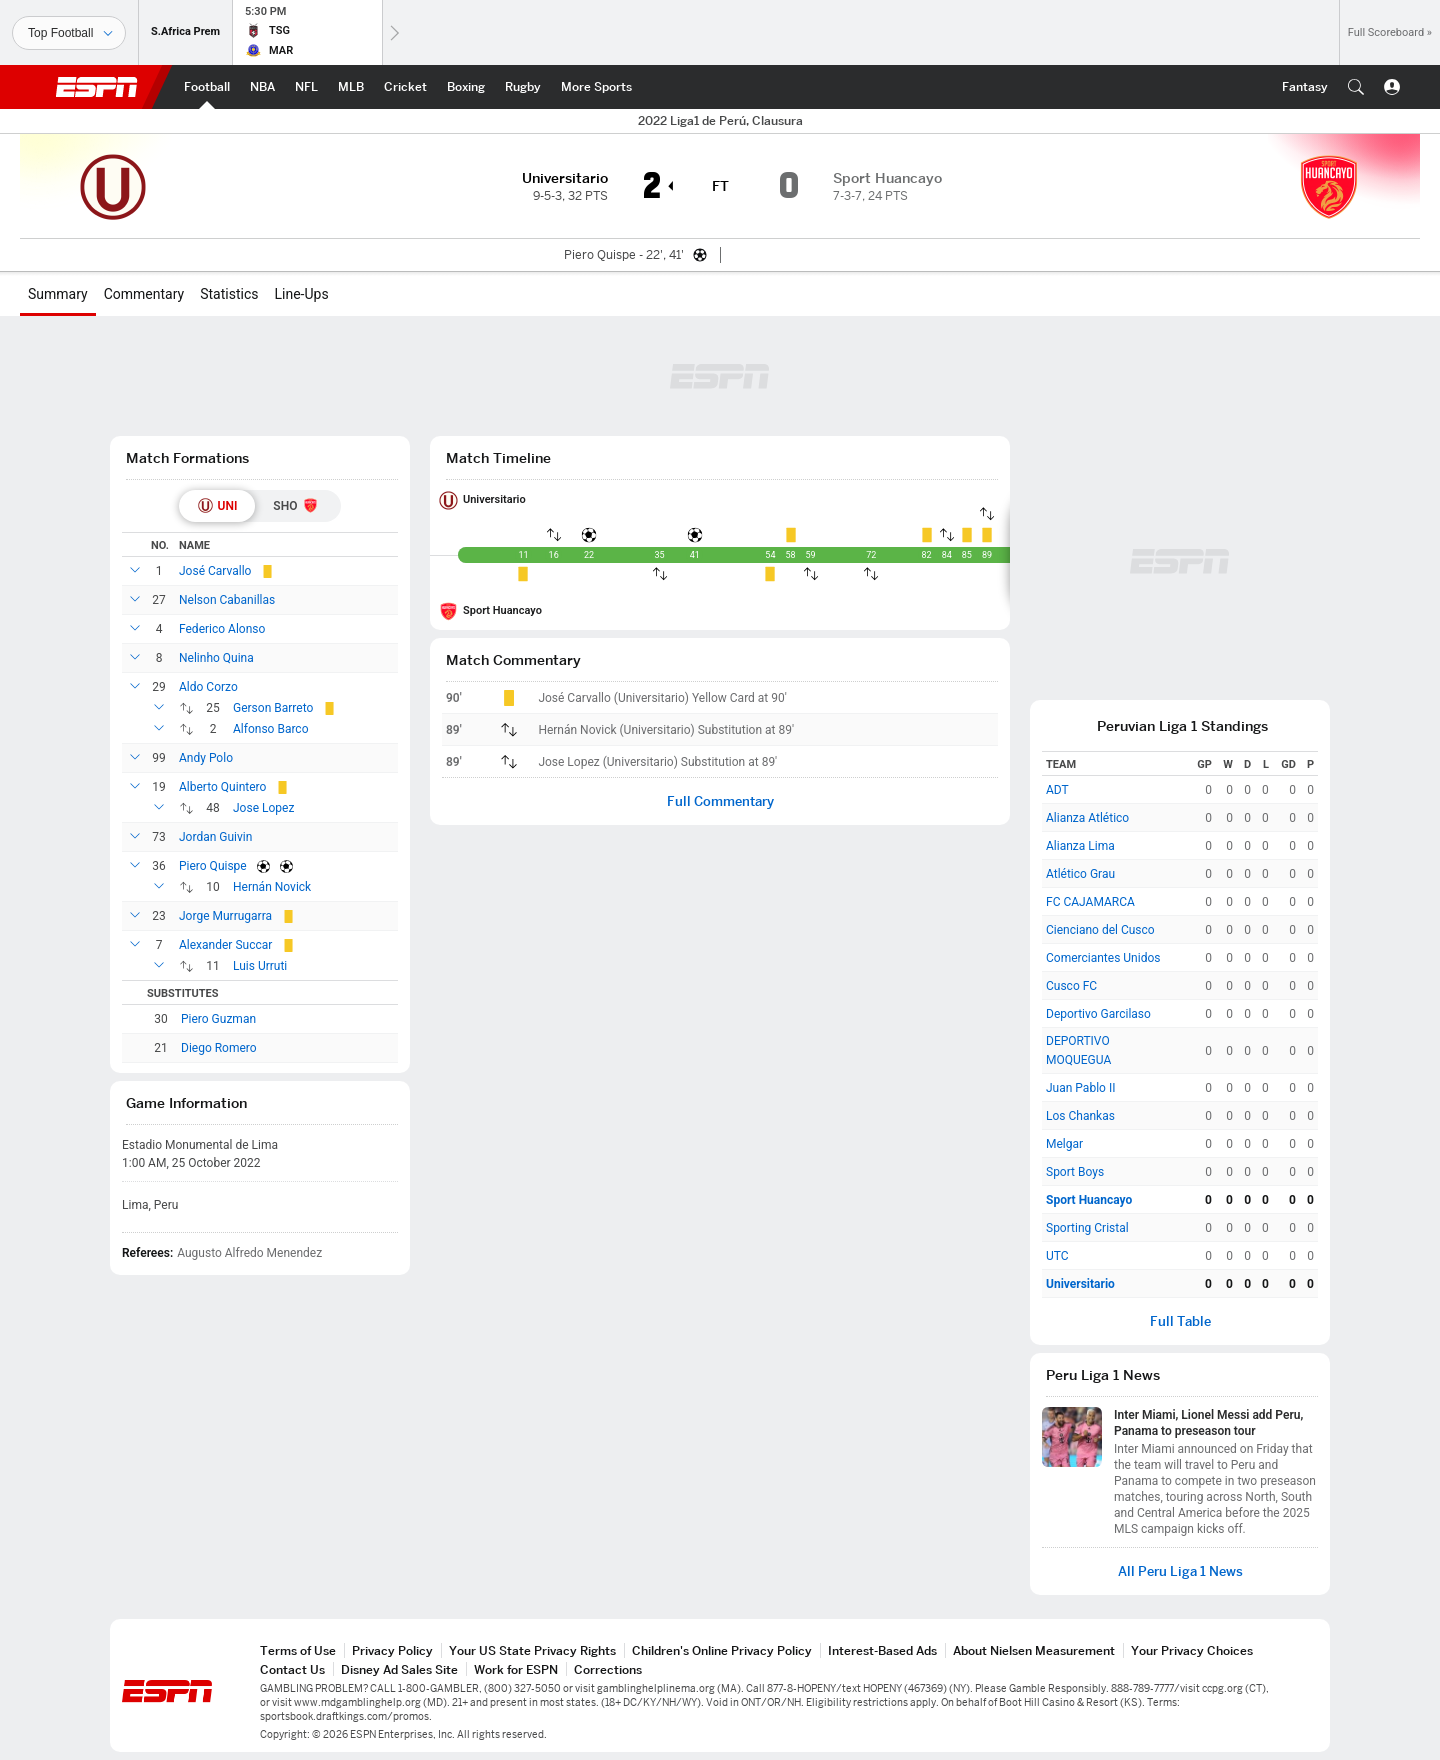 The width and height of the screenshot is (1440, 1760). What do you see at coordinates (1103, 958) in the screenshot?
I see `Comerciantes Unidos` at bounding box center [1103, 958].